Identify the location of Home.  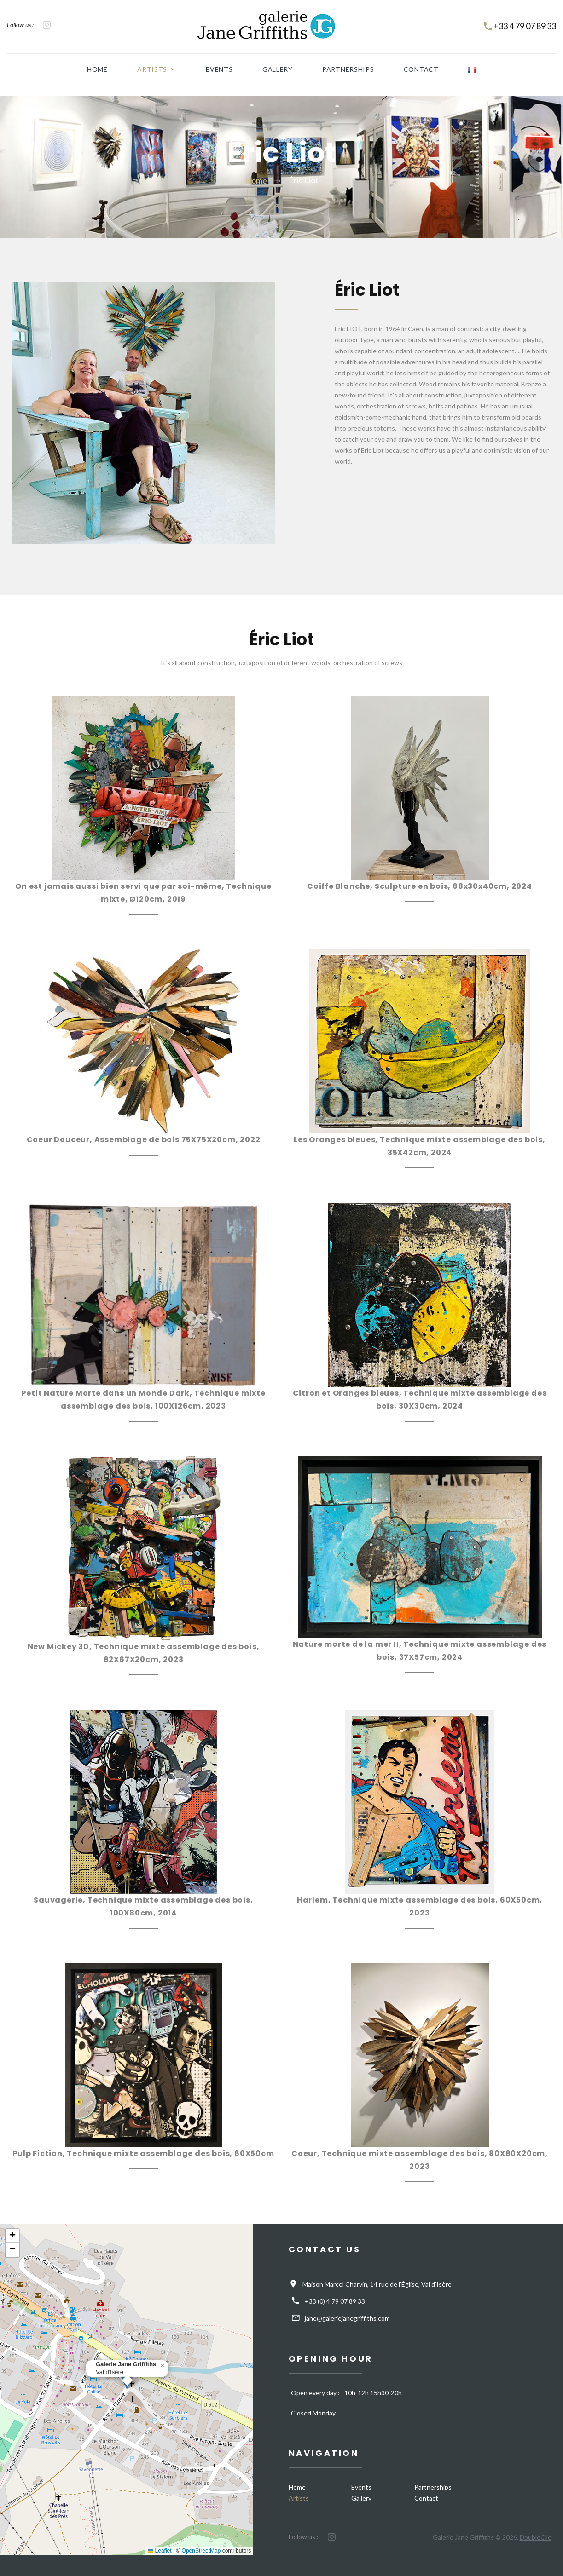
(95, 69).